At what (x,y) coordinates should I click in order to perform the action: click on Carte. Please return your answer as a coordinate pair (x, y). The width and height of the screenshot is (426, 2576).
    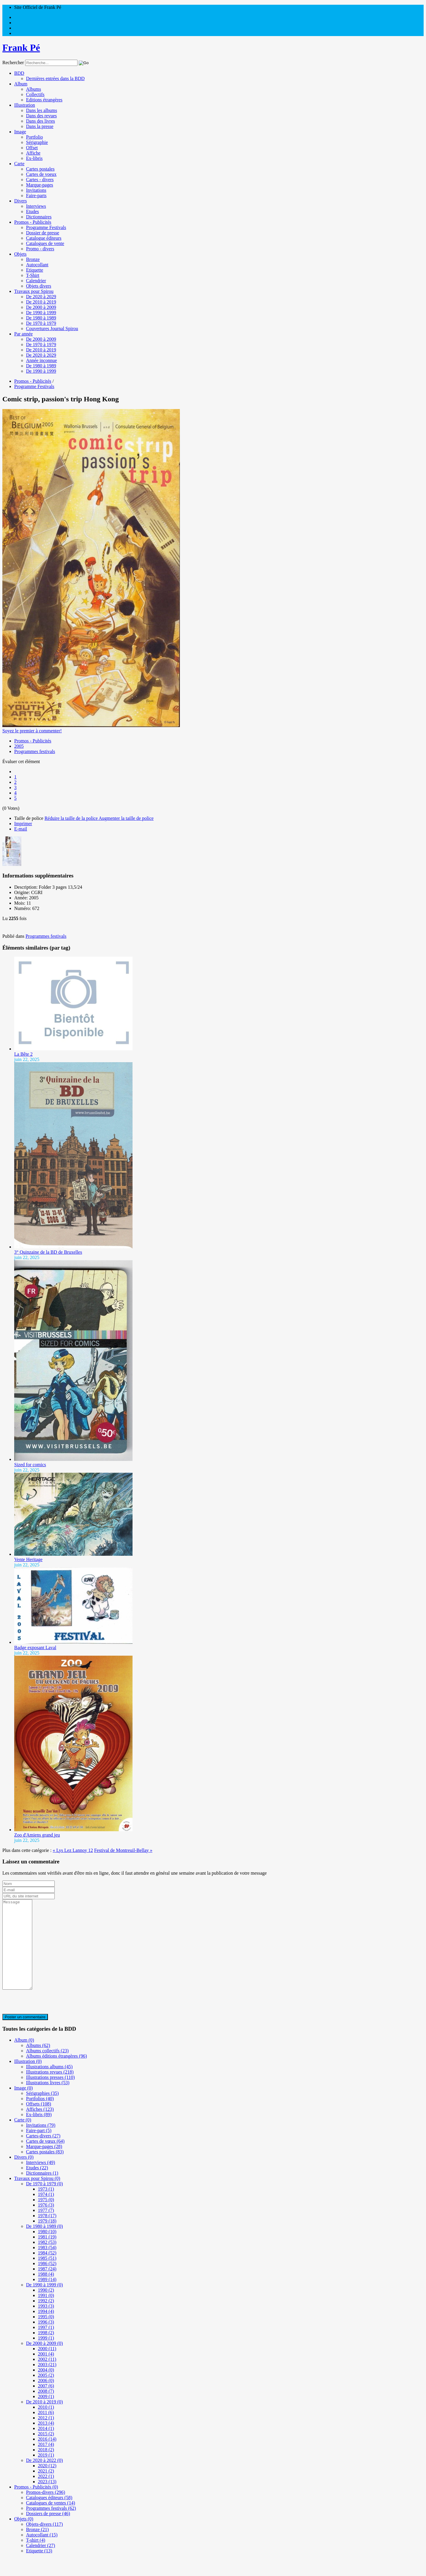
    Looking at the image, I should click on (19, 163).